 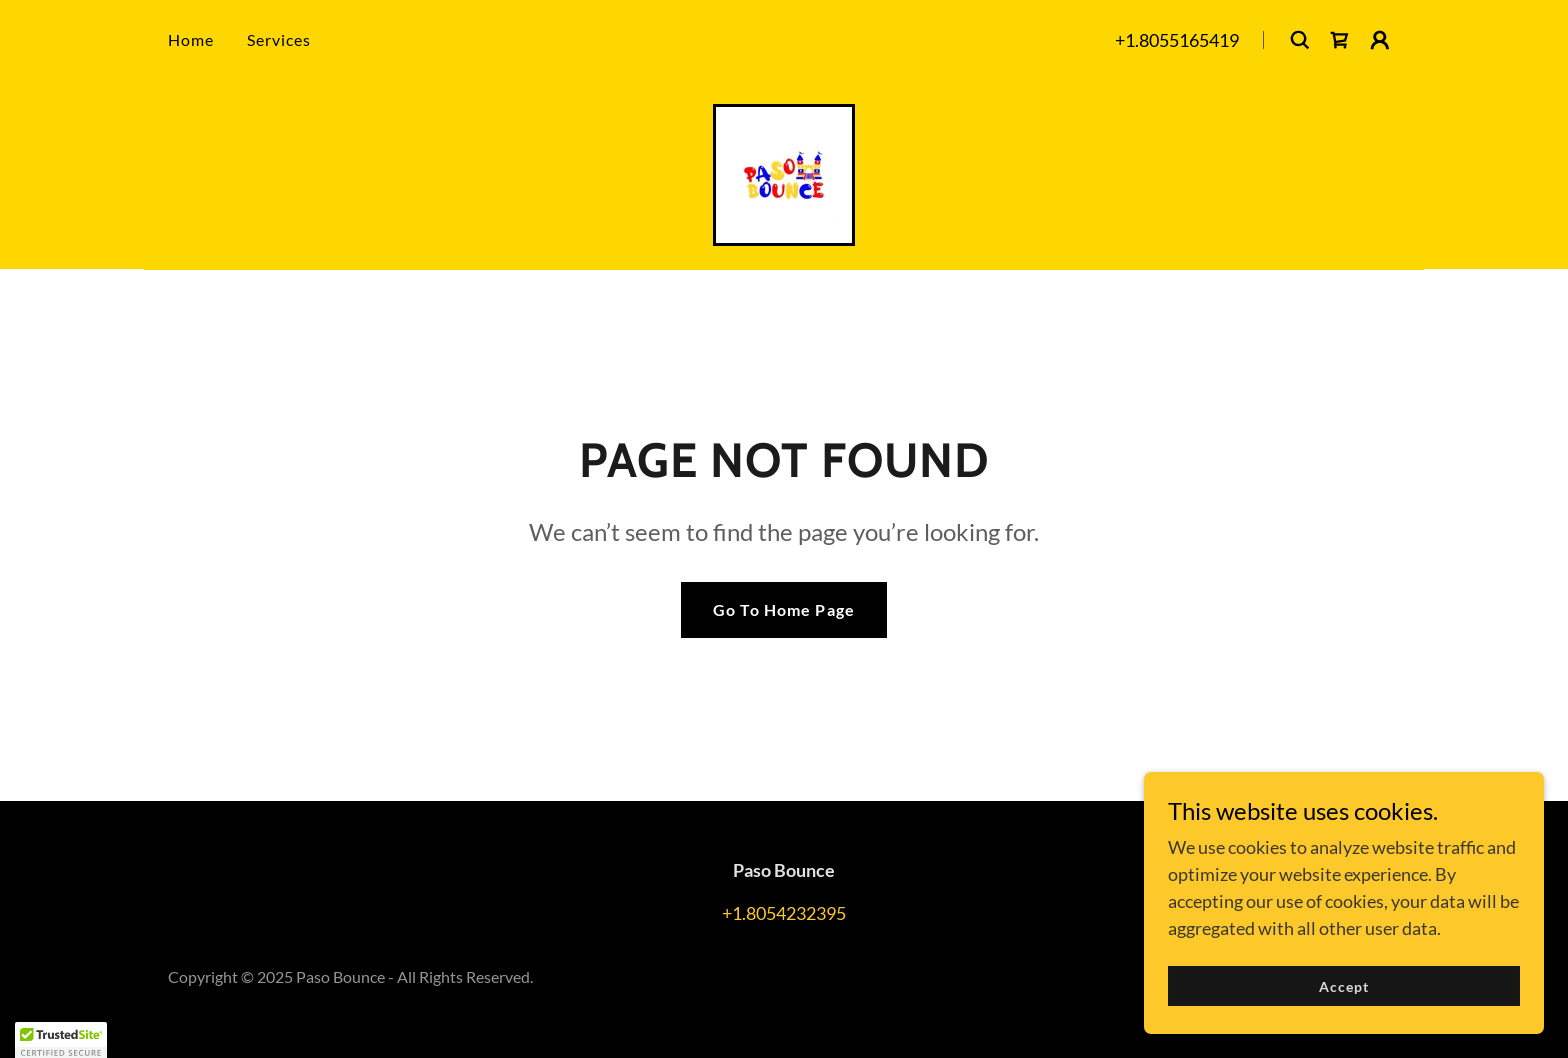 I want to click on +1.8055165419 [link], so click(x=1177, y=40).